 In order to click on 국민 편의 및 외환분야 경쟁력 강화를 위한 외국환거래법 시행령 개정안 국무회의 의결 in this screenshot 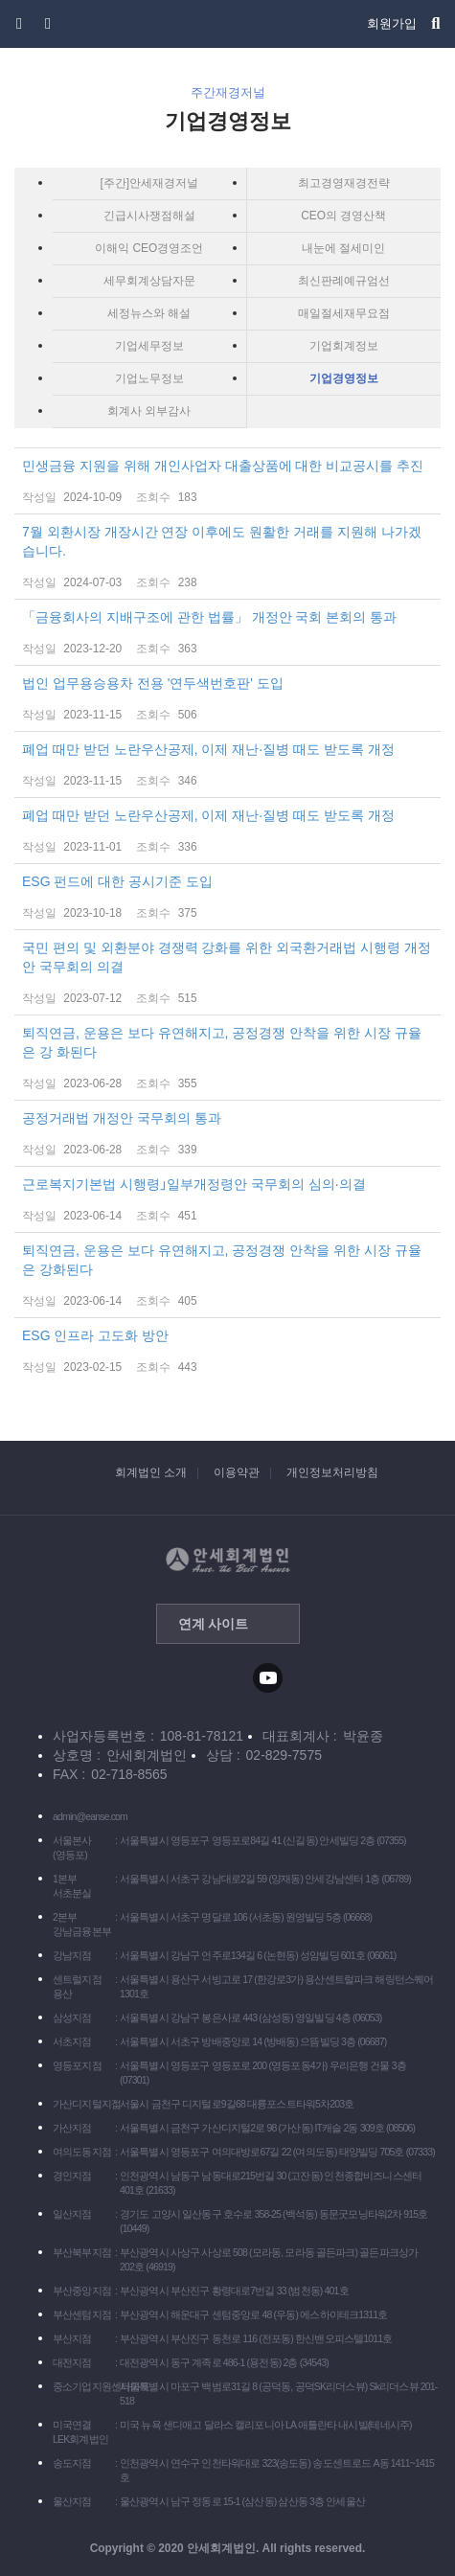, I will do `click(227, 973)`.